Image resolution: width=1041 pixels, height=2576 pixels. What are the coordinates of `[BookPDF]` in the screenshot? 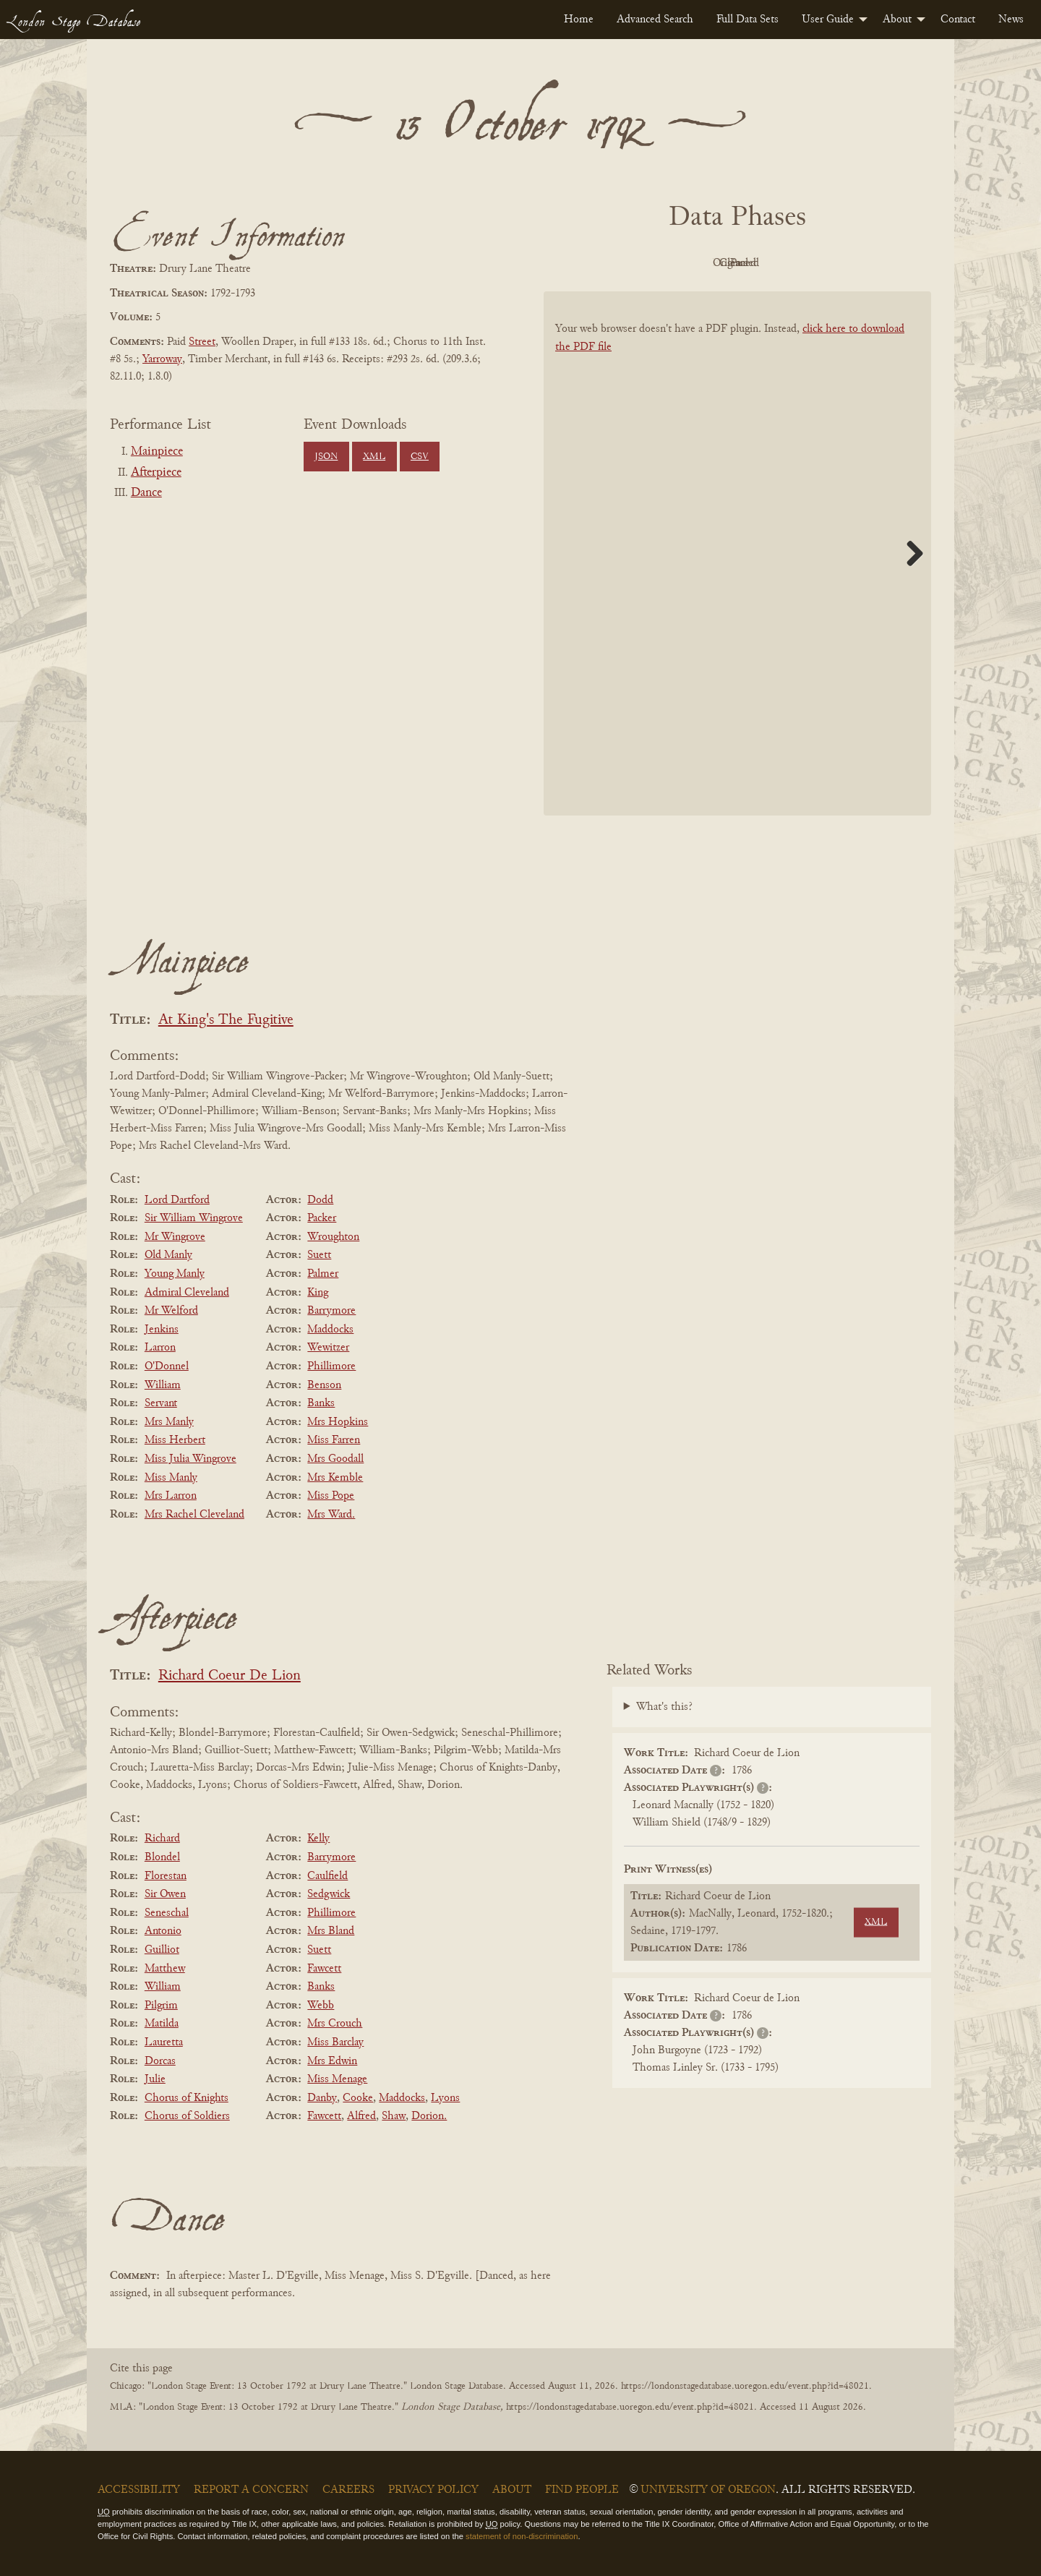 It's located at (737, 572).